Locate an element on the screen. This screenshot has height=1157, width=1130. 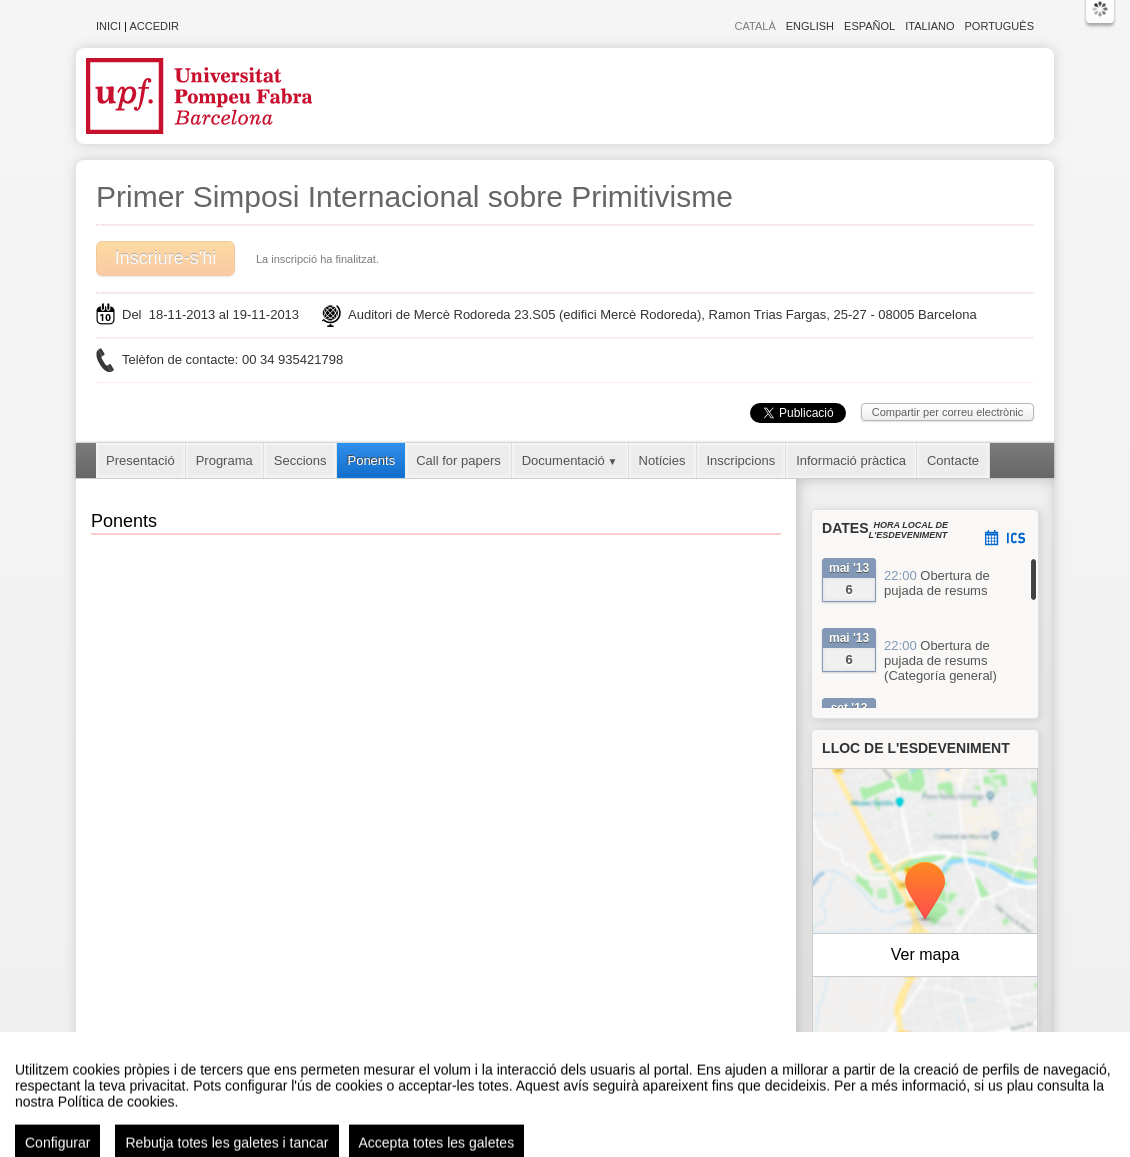
OpenStreetMap is located at coordinates (951, 1060).